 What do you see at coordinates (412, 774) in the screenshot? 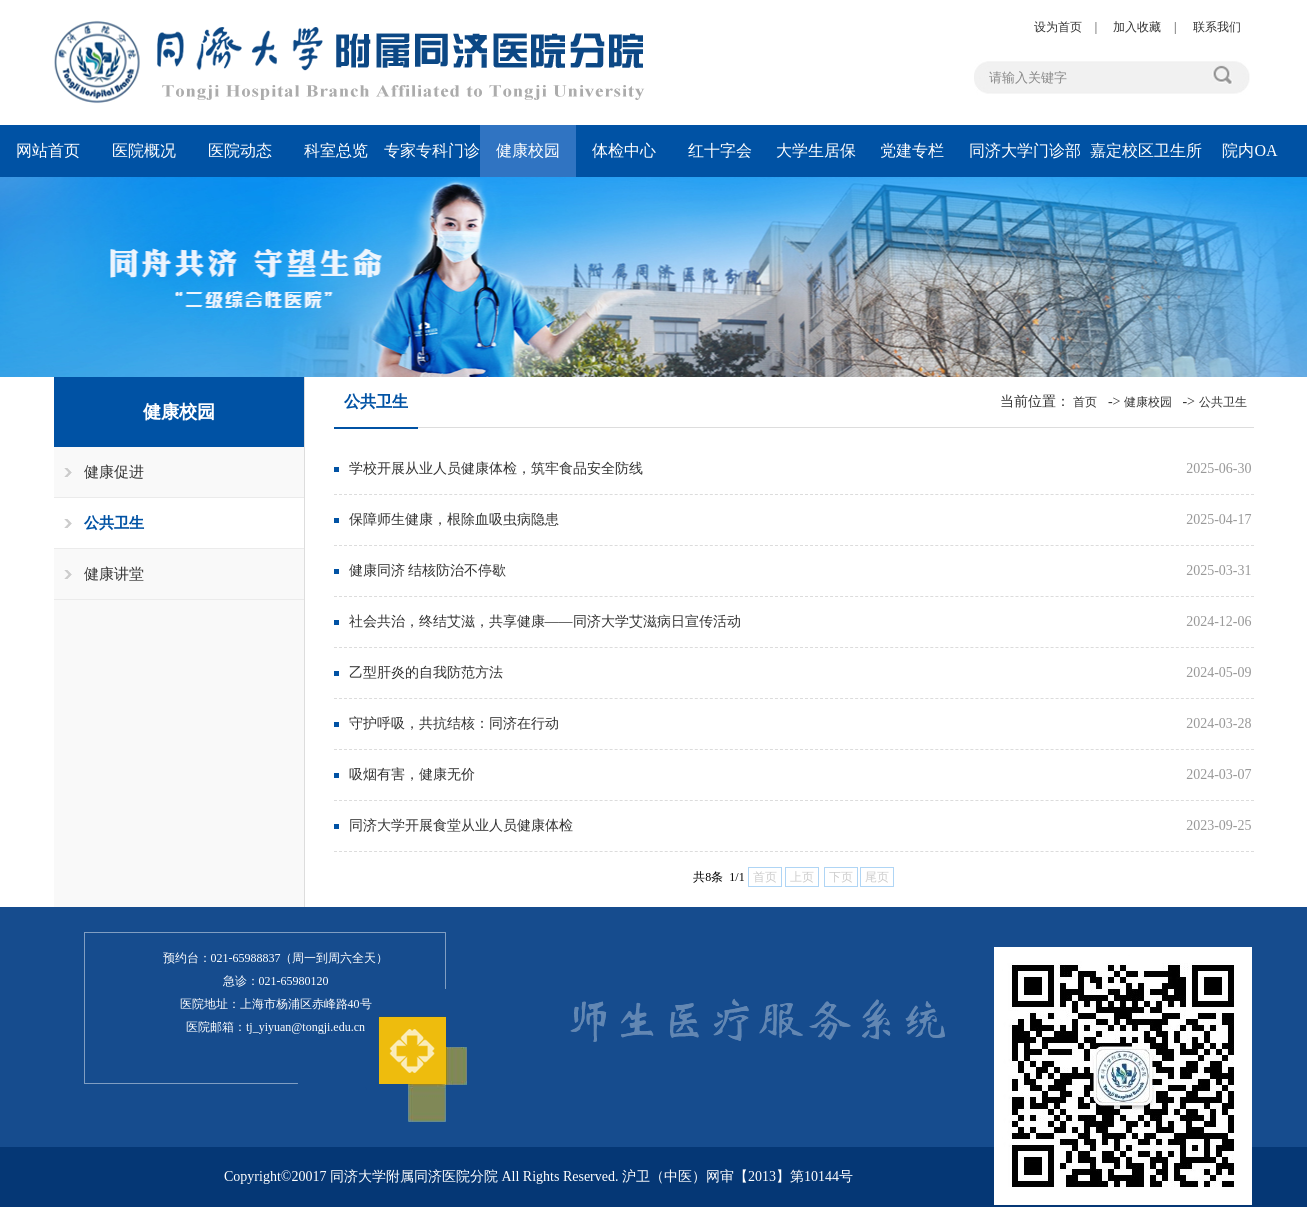
I see `吸烟有害，健康无价` at bounding box center [412, 774].